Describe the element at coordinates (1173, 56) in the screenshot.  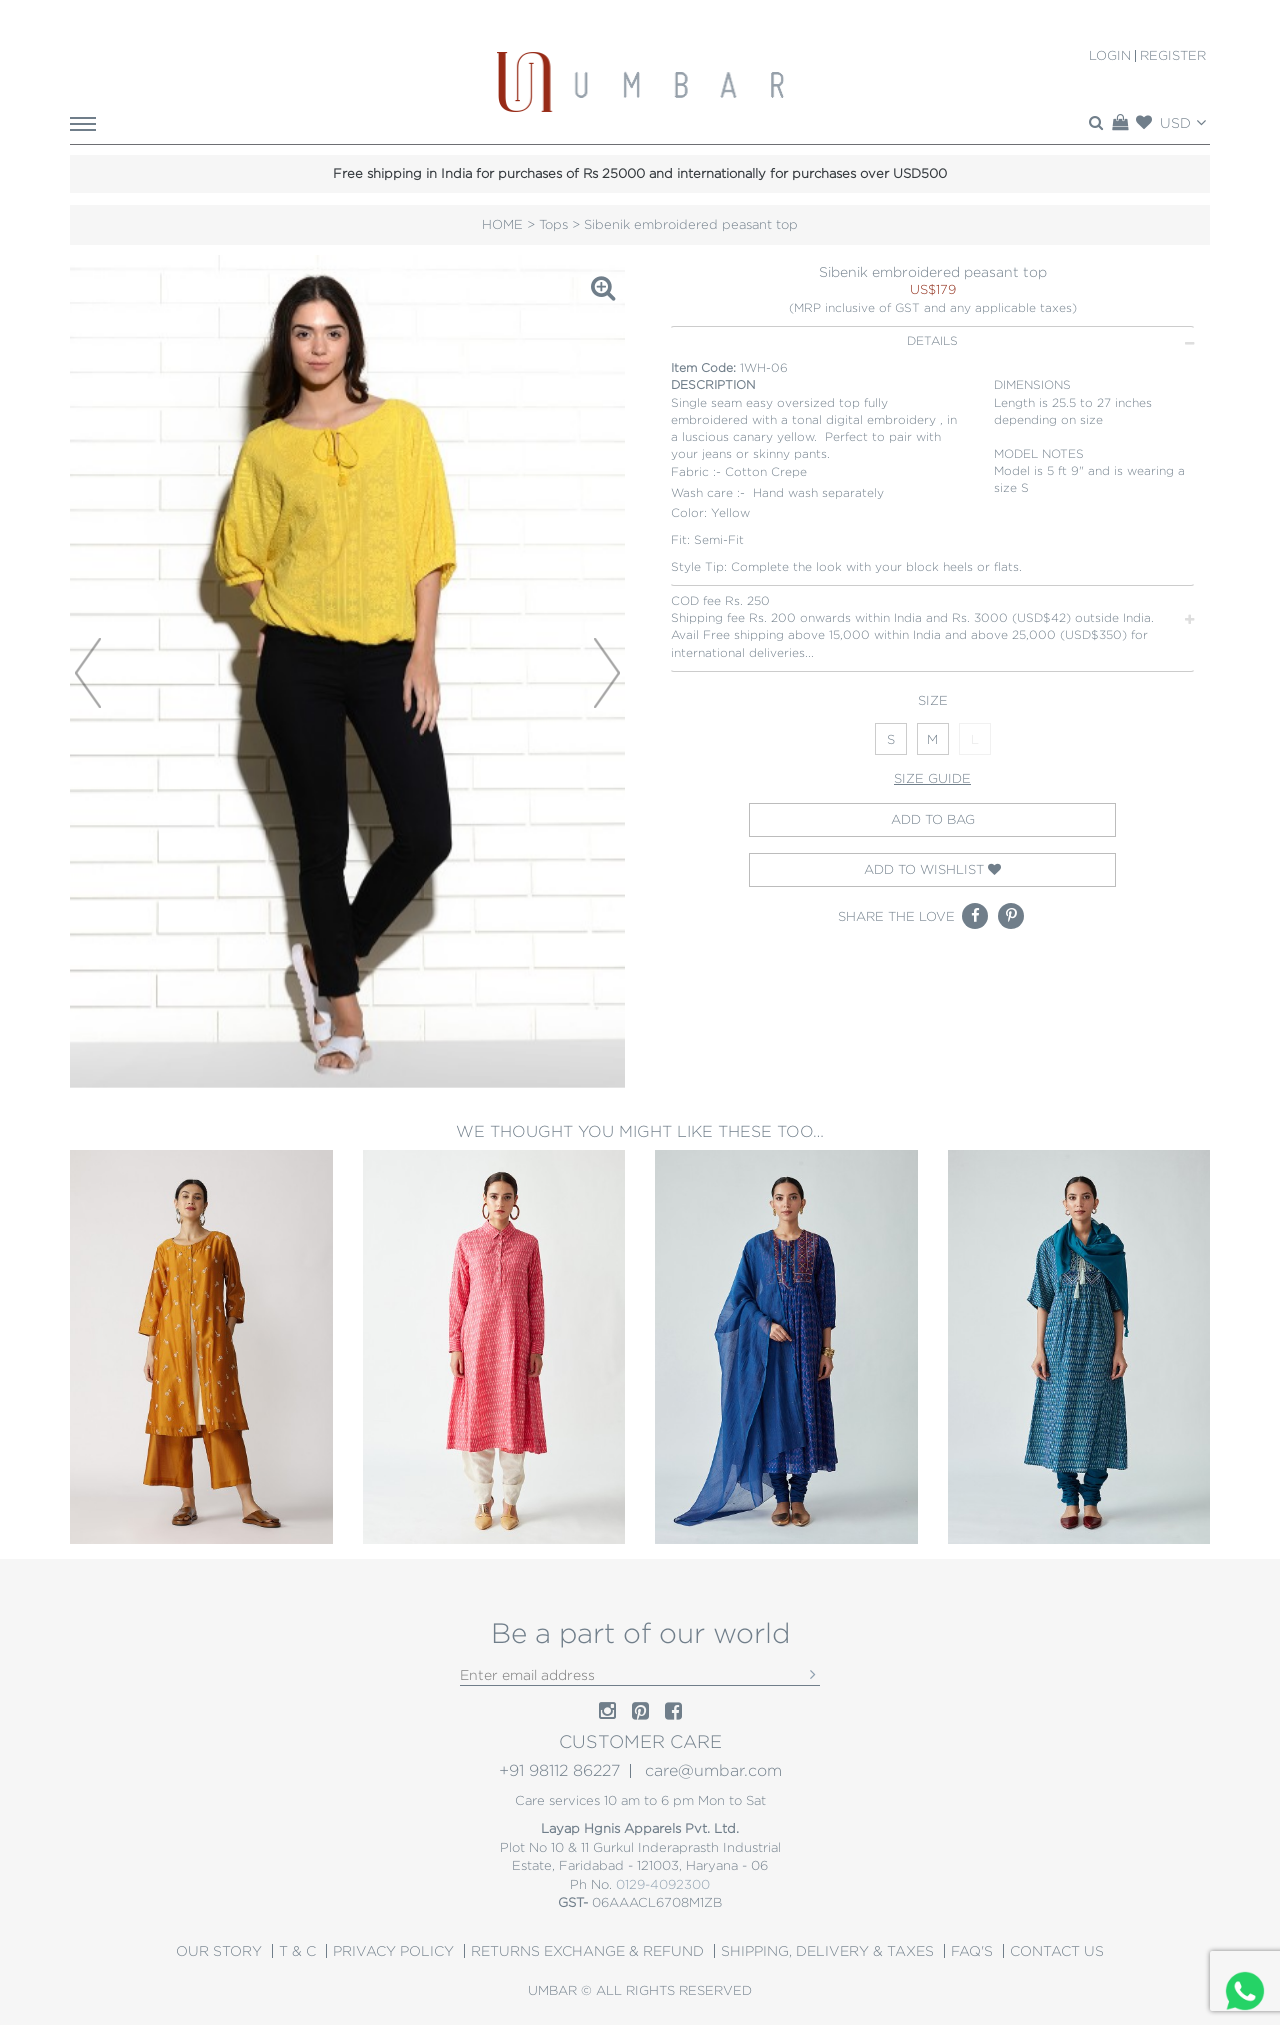
I see `Register` at that location.